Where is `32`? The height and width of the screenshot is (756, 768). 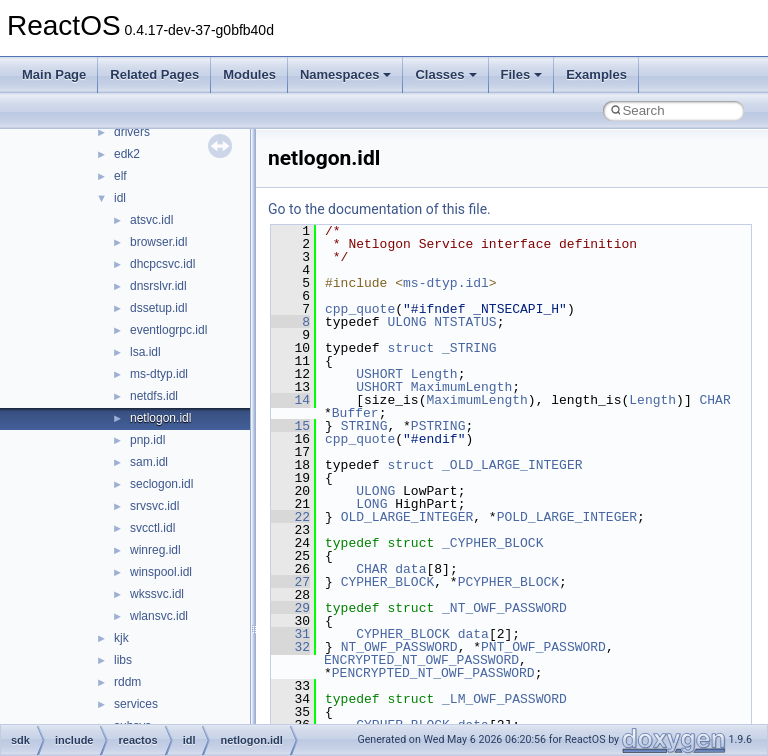 32 is located at coordinates (290, 647).